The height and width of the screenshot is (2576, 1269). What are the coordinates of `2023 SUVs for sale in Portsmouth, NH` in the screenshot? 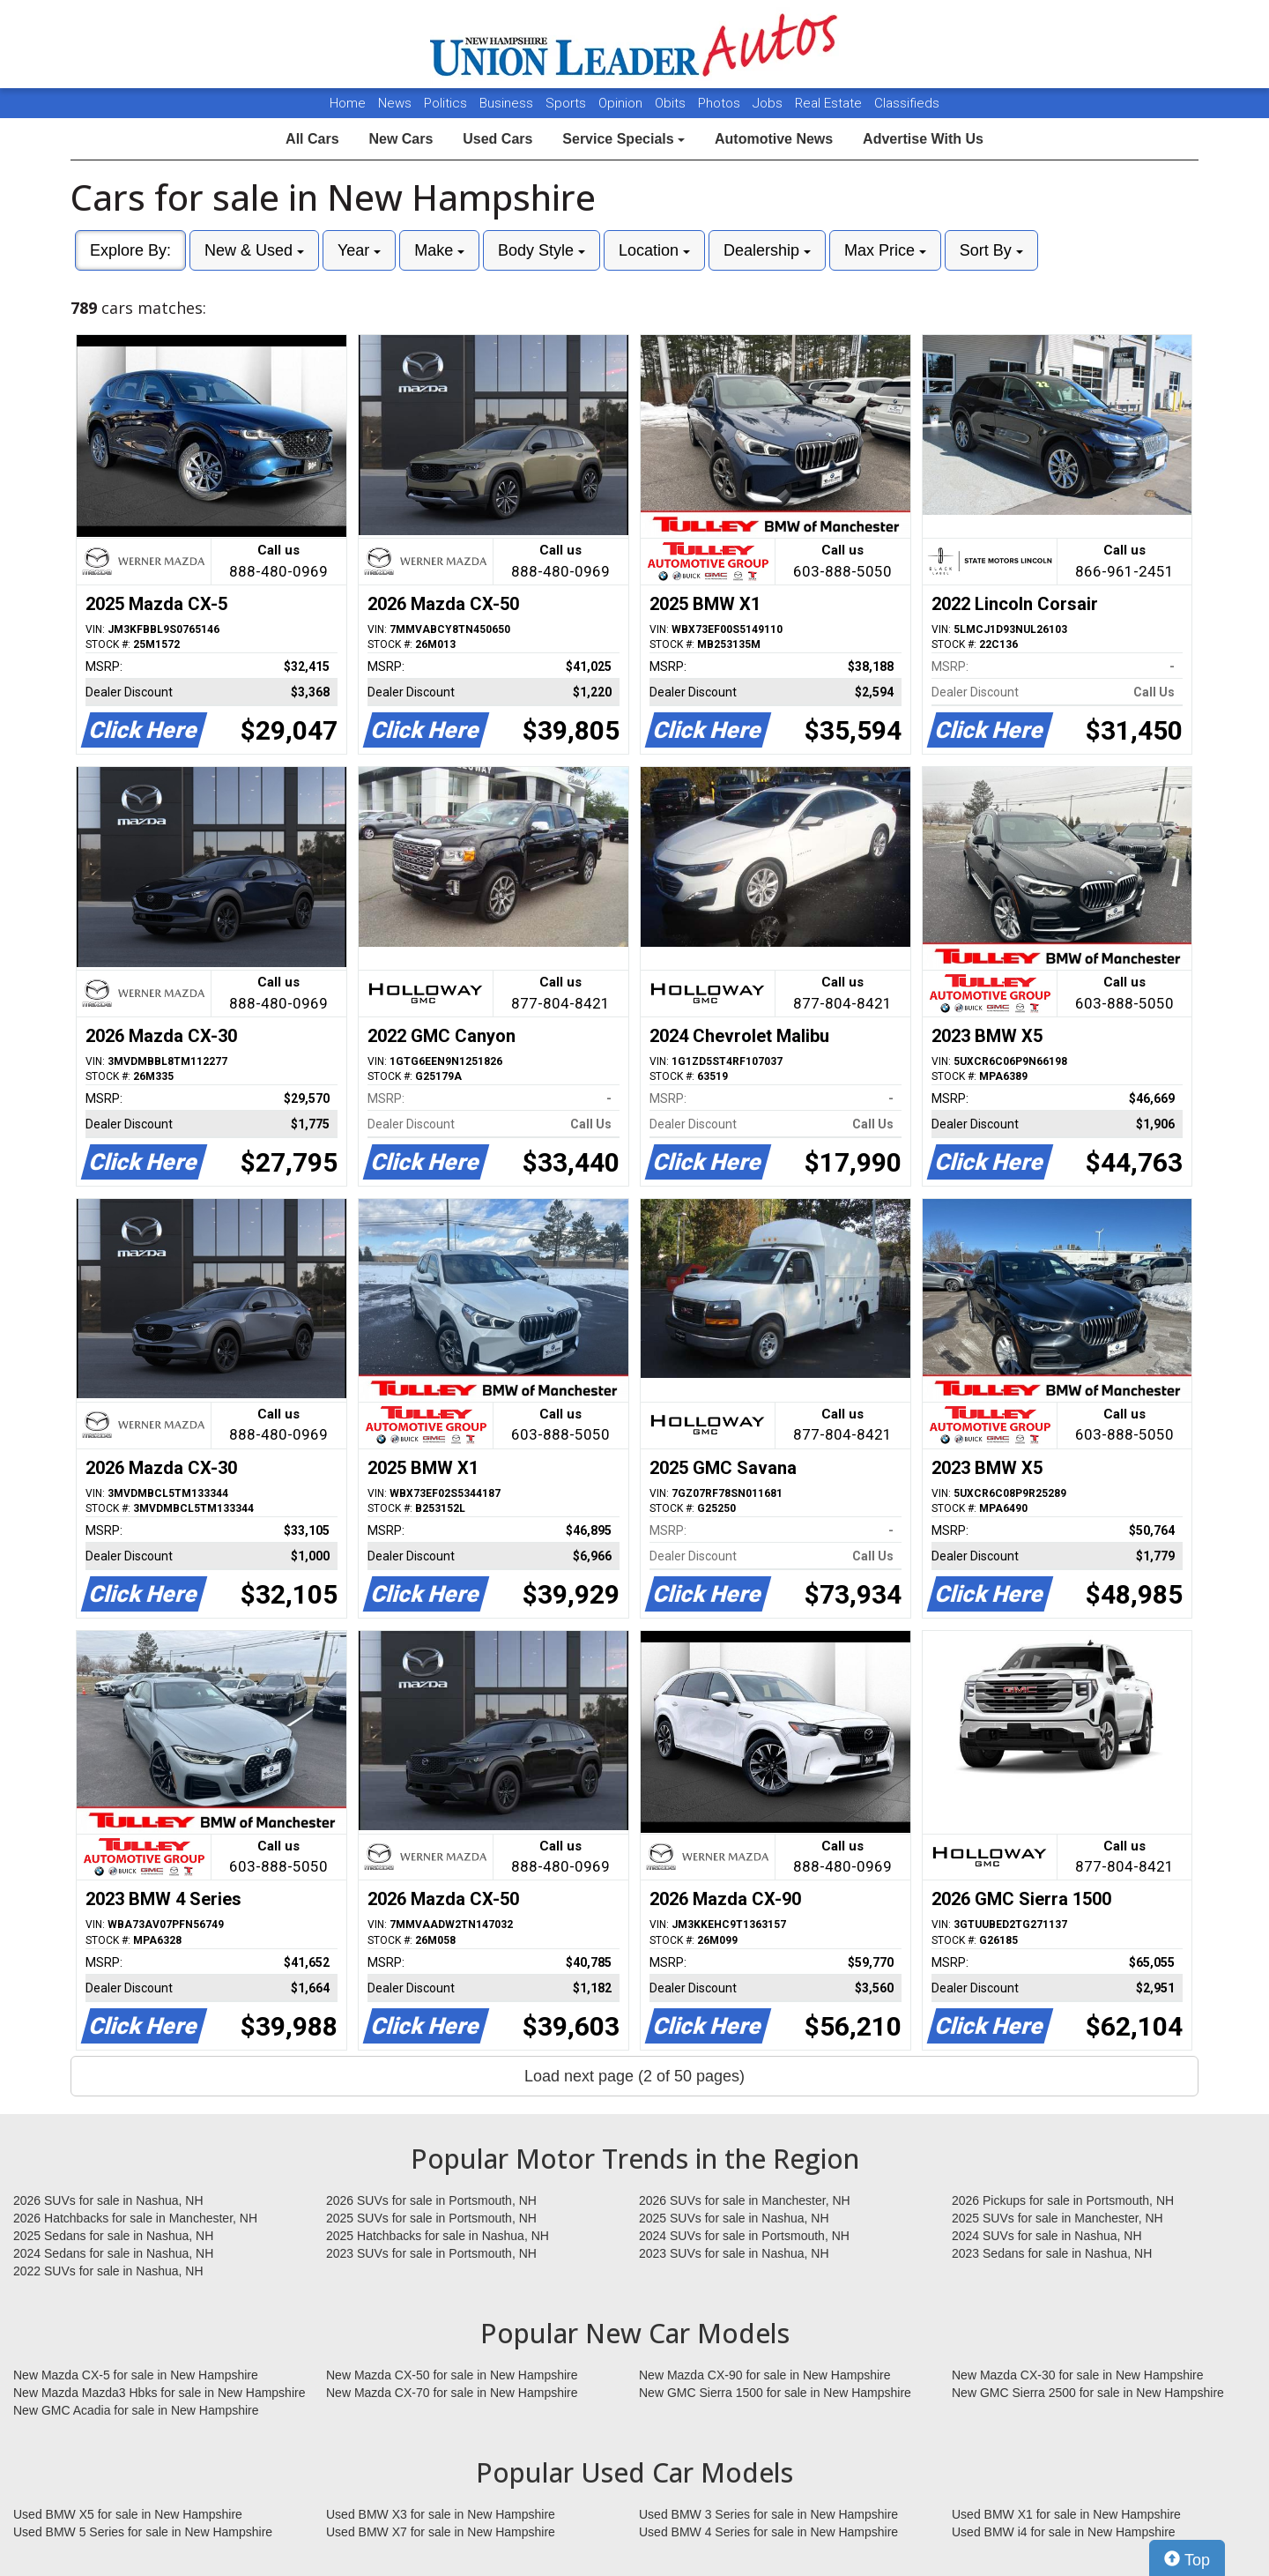 It's located at (431, 2253).